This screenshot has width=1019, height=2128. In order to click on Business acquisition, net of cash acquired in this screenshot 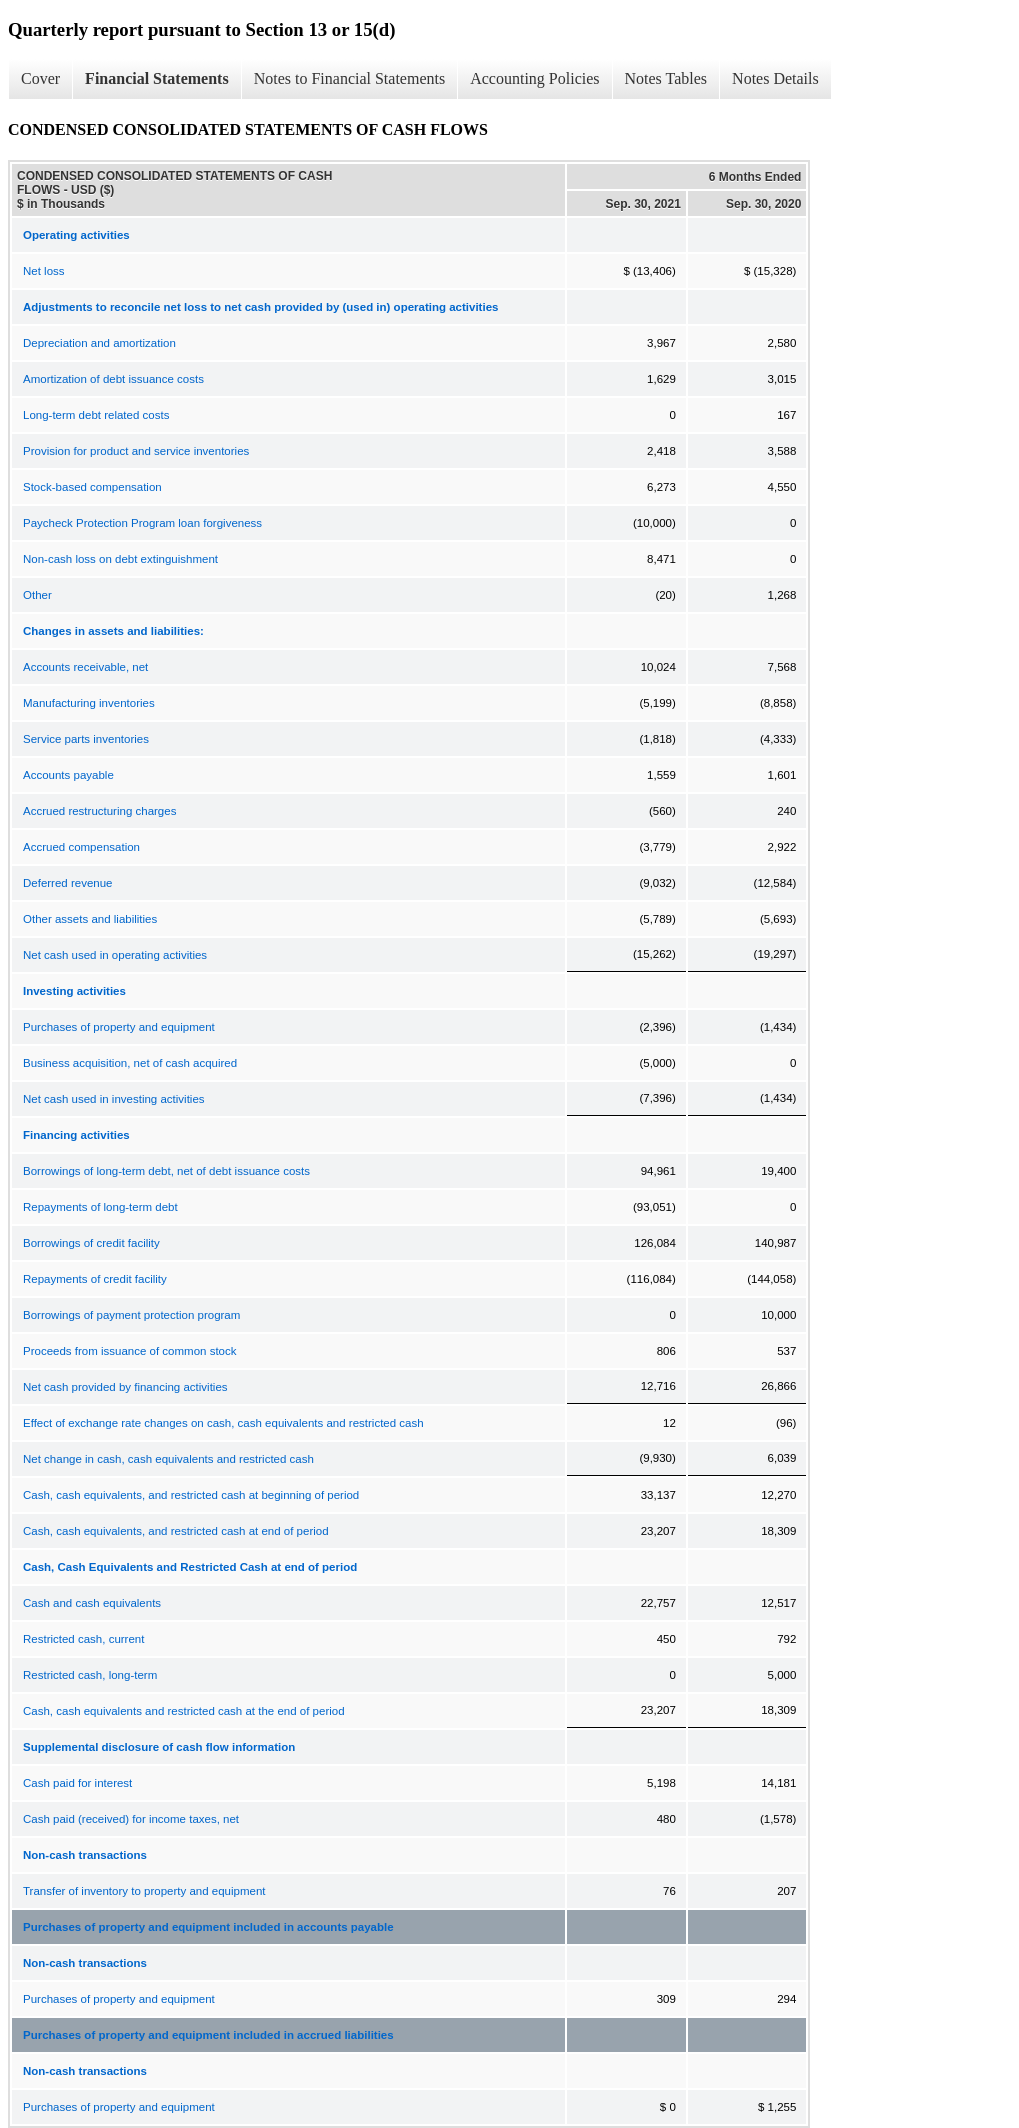, I will do `click(130, 1063)`.